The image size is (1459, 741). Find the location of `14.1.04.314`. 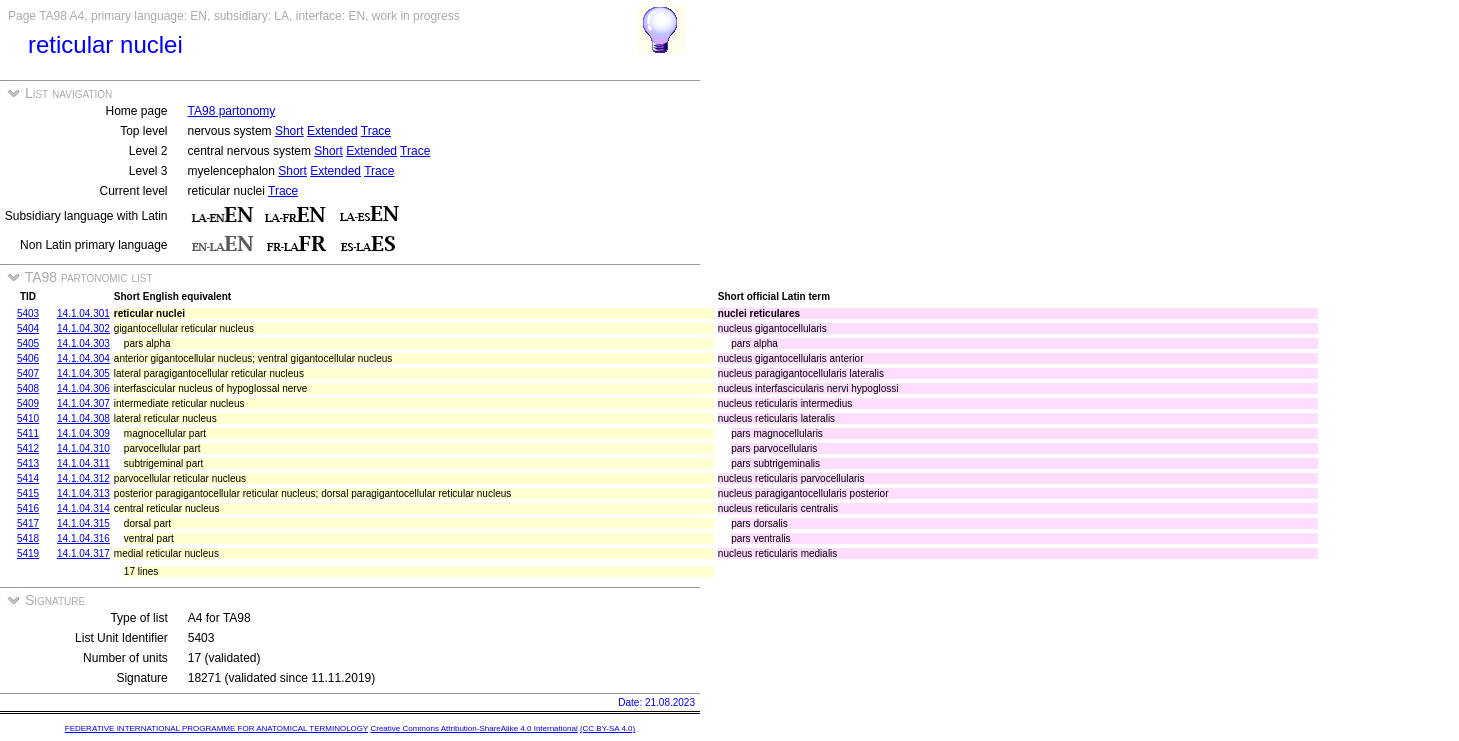

14.1.04.314 is located at coordinates (83, 508).